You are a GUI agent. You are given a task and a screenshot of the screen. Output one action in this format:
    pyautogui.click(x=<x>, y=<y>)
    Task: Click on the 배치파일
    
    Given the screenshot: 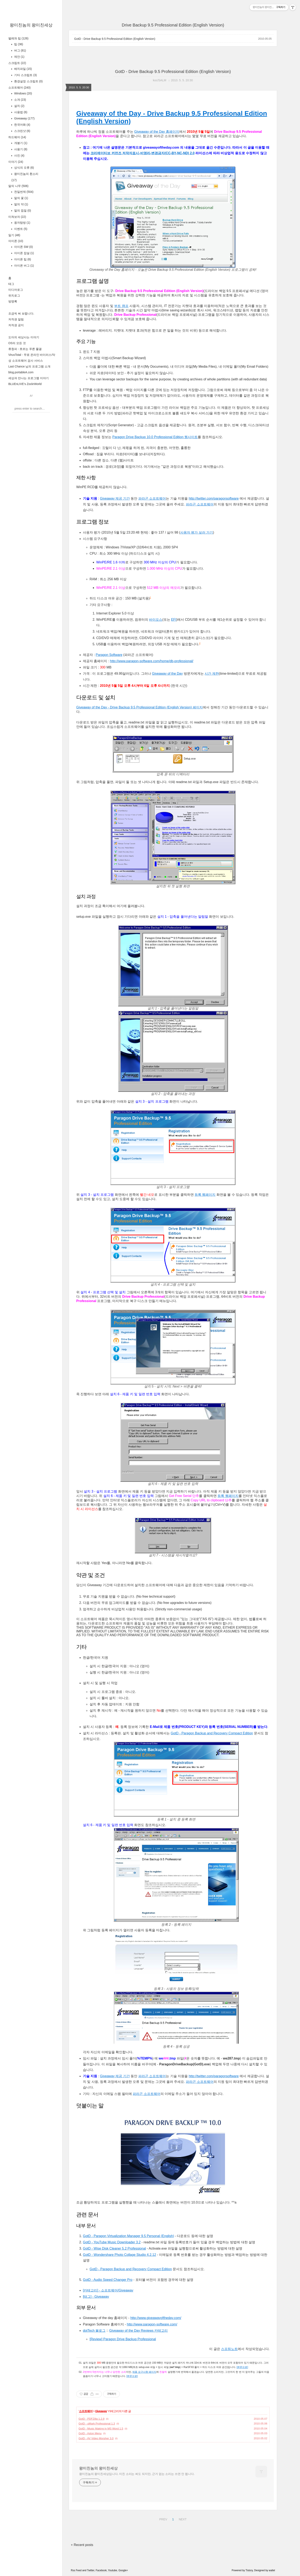 What is the action you would take?
    pyautogui.click(x=22, y=68)
    